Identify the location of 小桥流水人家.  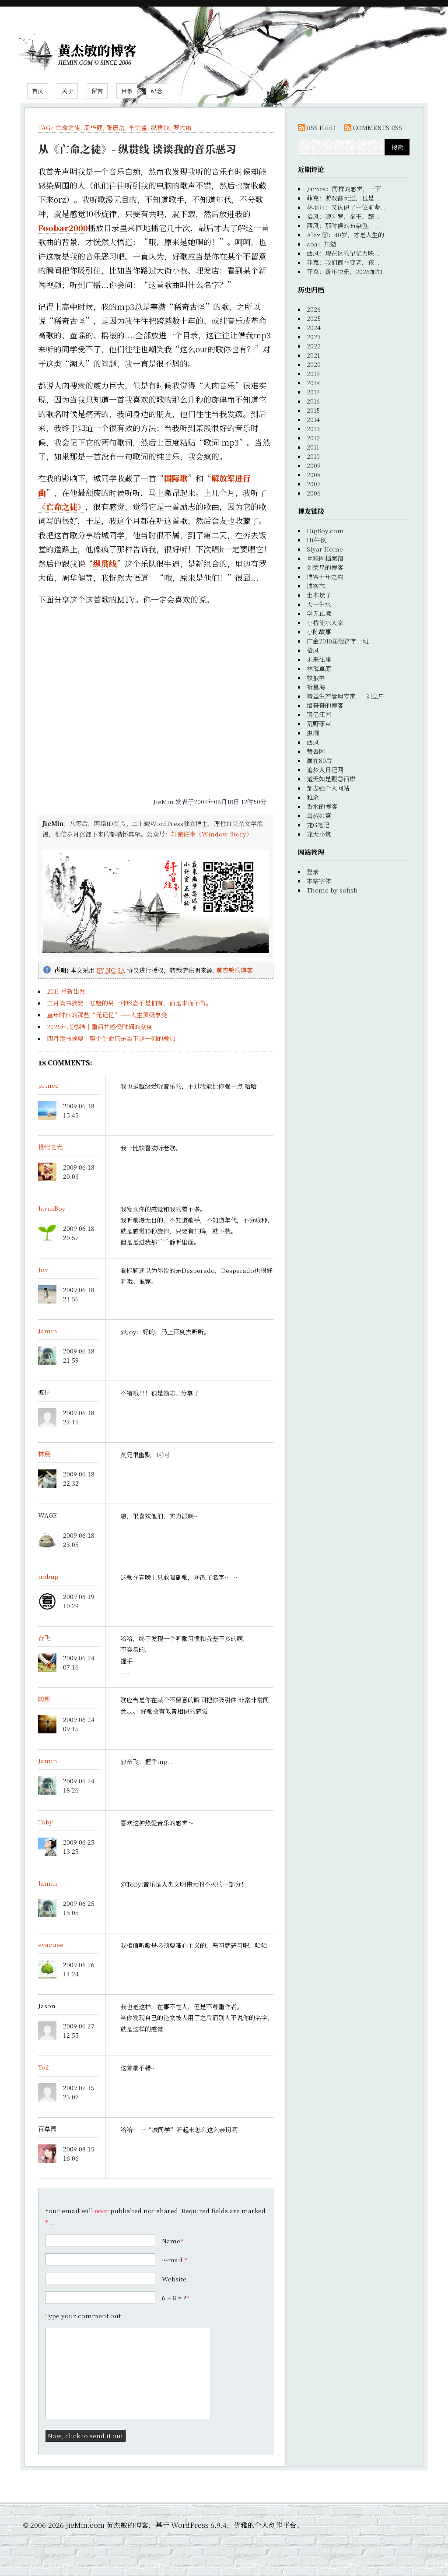
(325, 622).